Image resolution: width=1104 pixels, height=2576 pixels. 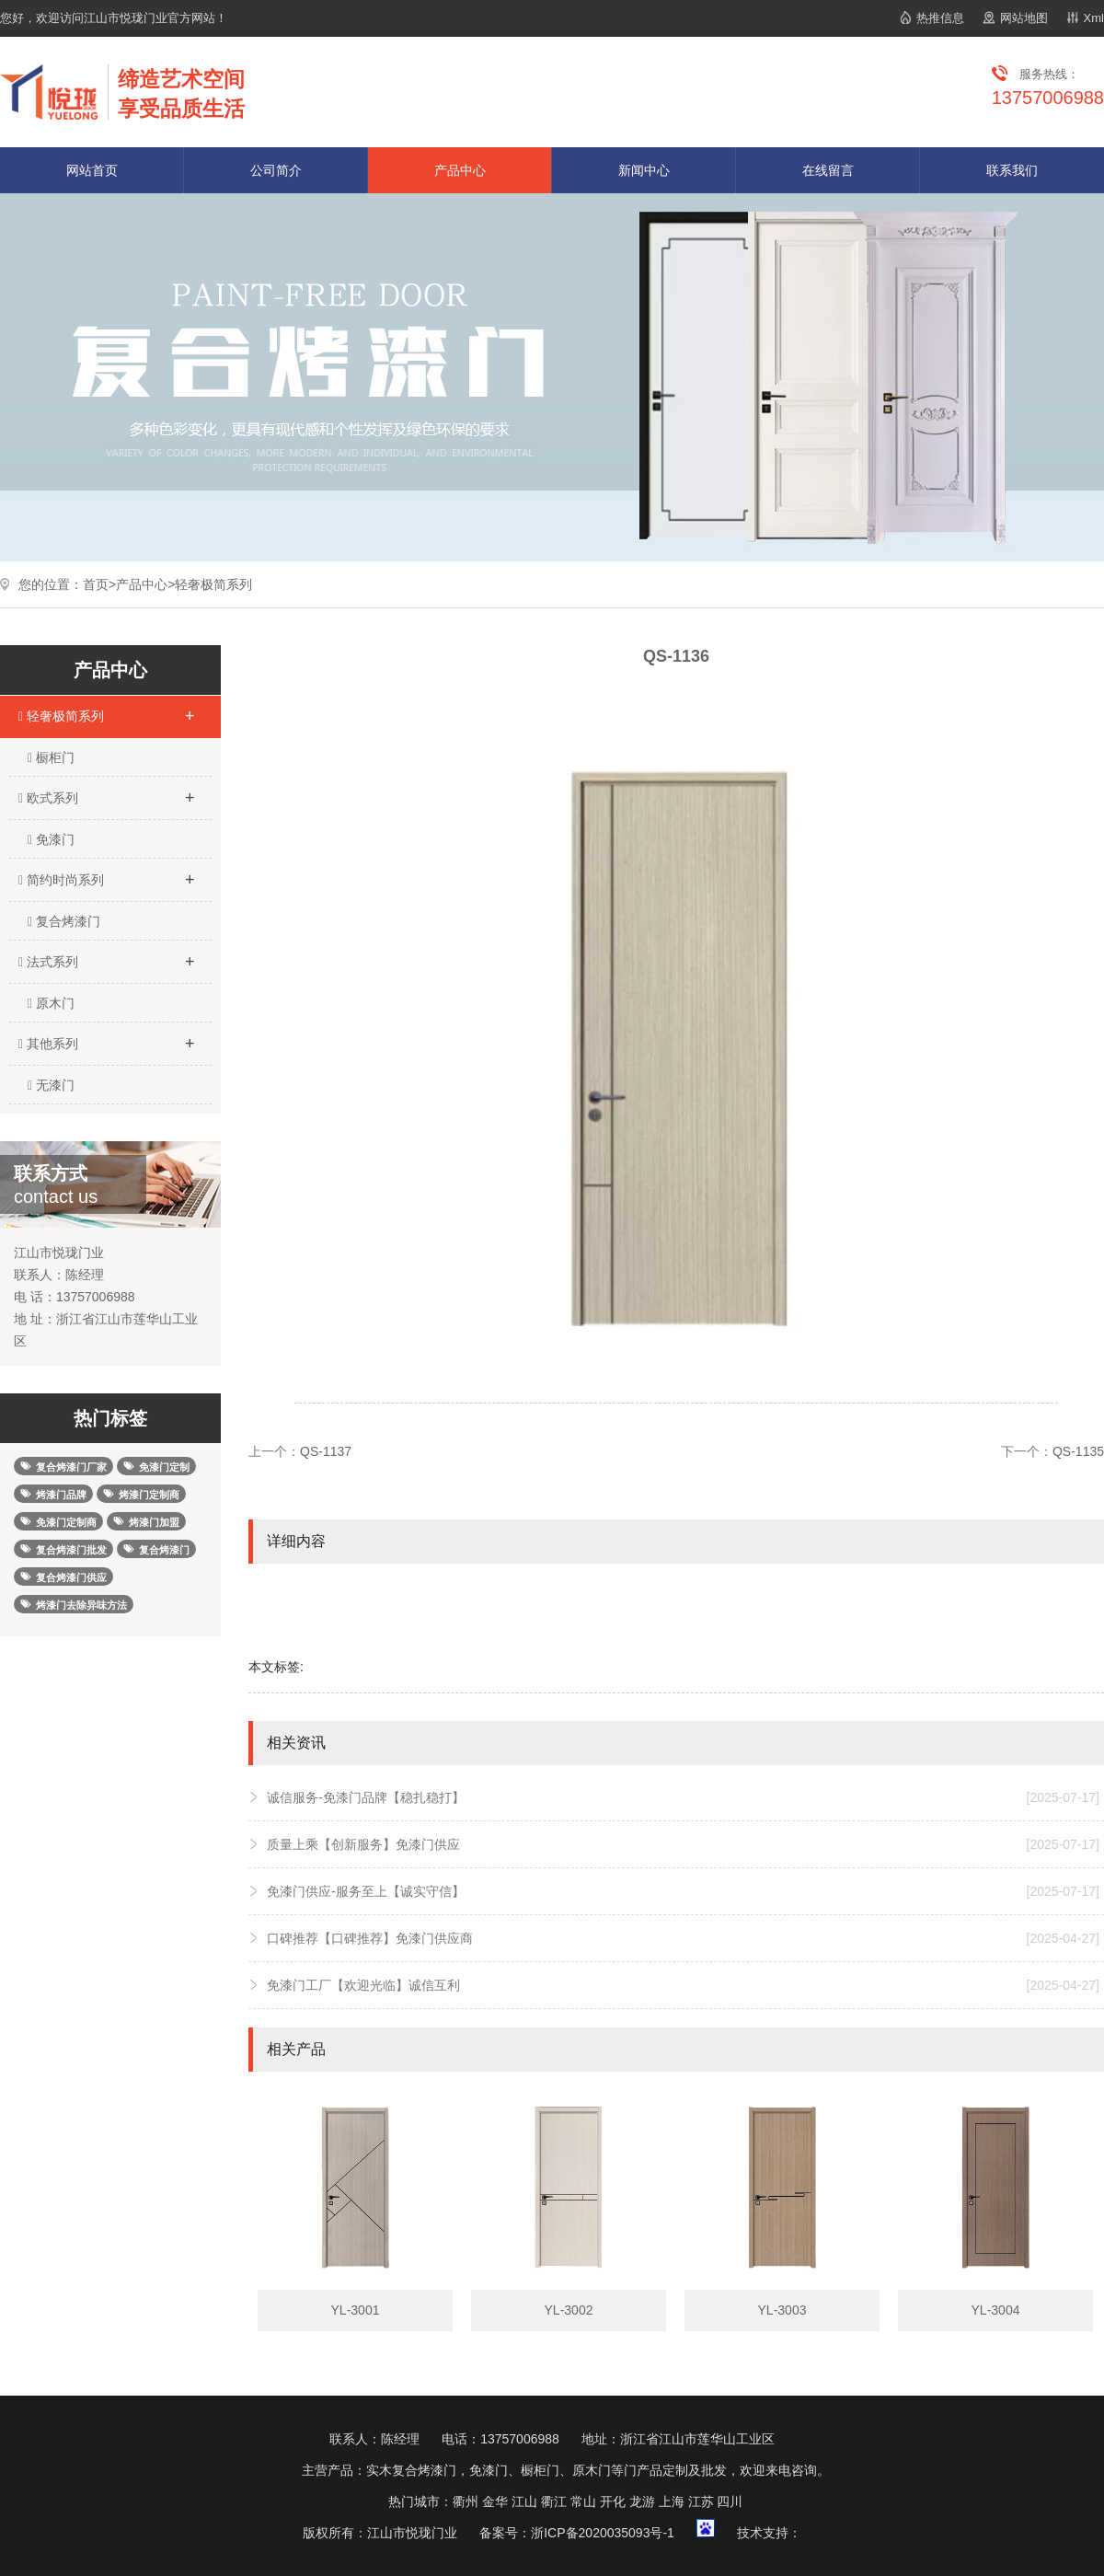 I want to click on 热推信息, so click(x=940, y=18).